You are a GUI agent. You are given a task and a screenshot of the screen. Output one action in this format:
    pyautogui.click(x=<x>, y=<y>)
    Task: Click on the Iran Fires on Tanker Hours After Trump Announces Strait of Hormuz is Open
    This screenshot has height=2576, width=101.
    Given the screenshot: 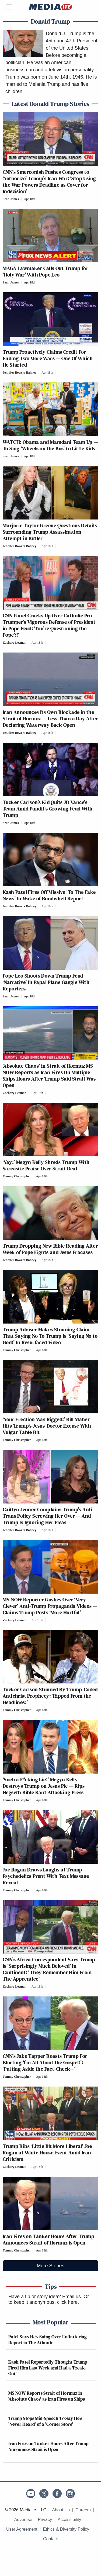 What is the action you would take?
    pyautogui.click(x=48, y=2239)
    